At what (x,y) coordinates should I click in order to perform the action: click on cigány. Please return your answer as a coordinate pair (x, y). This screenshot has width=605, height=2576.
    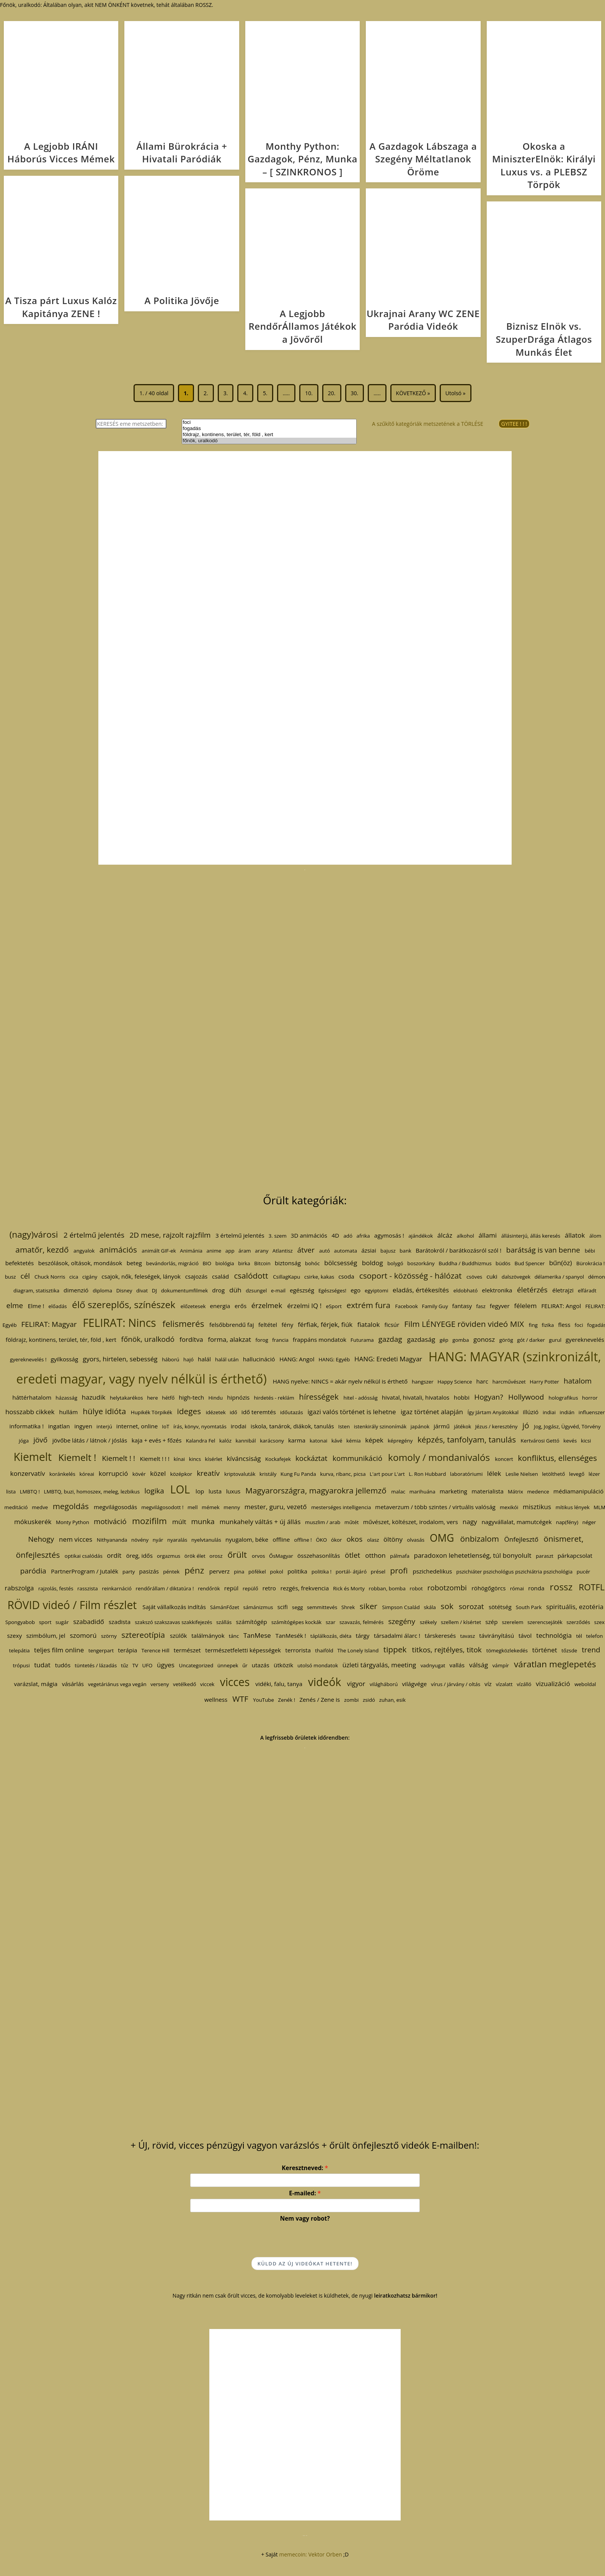
    Looking at the image, I should click on (90, 1276).